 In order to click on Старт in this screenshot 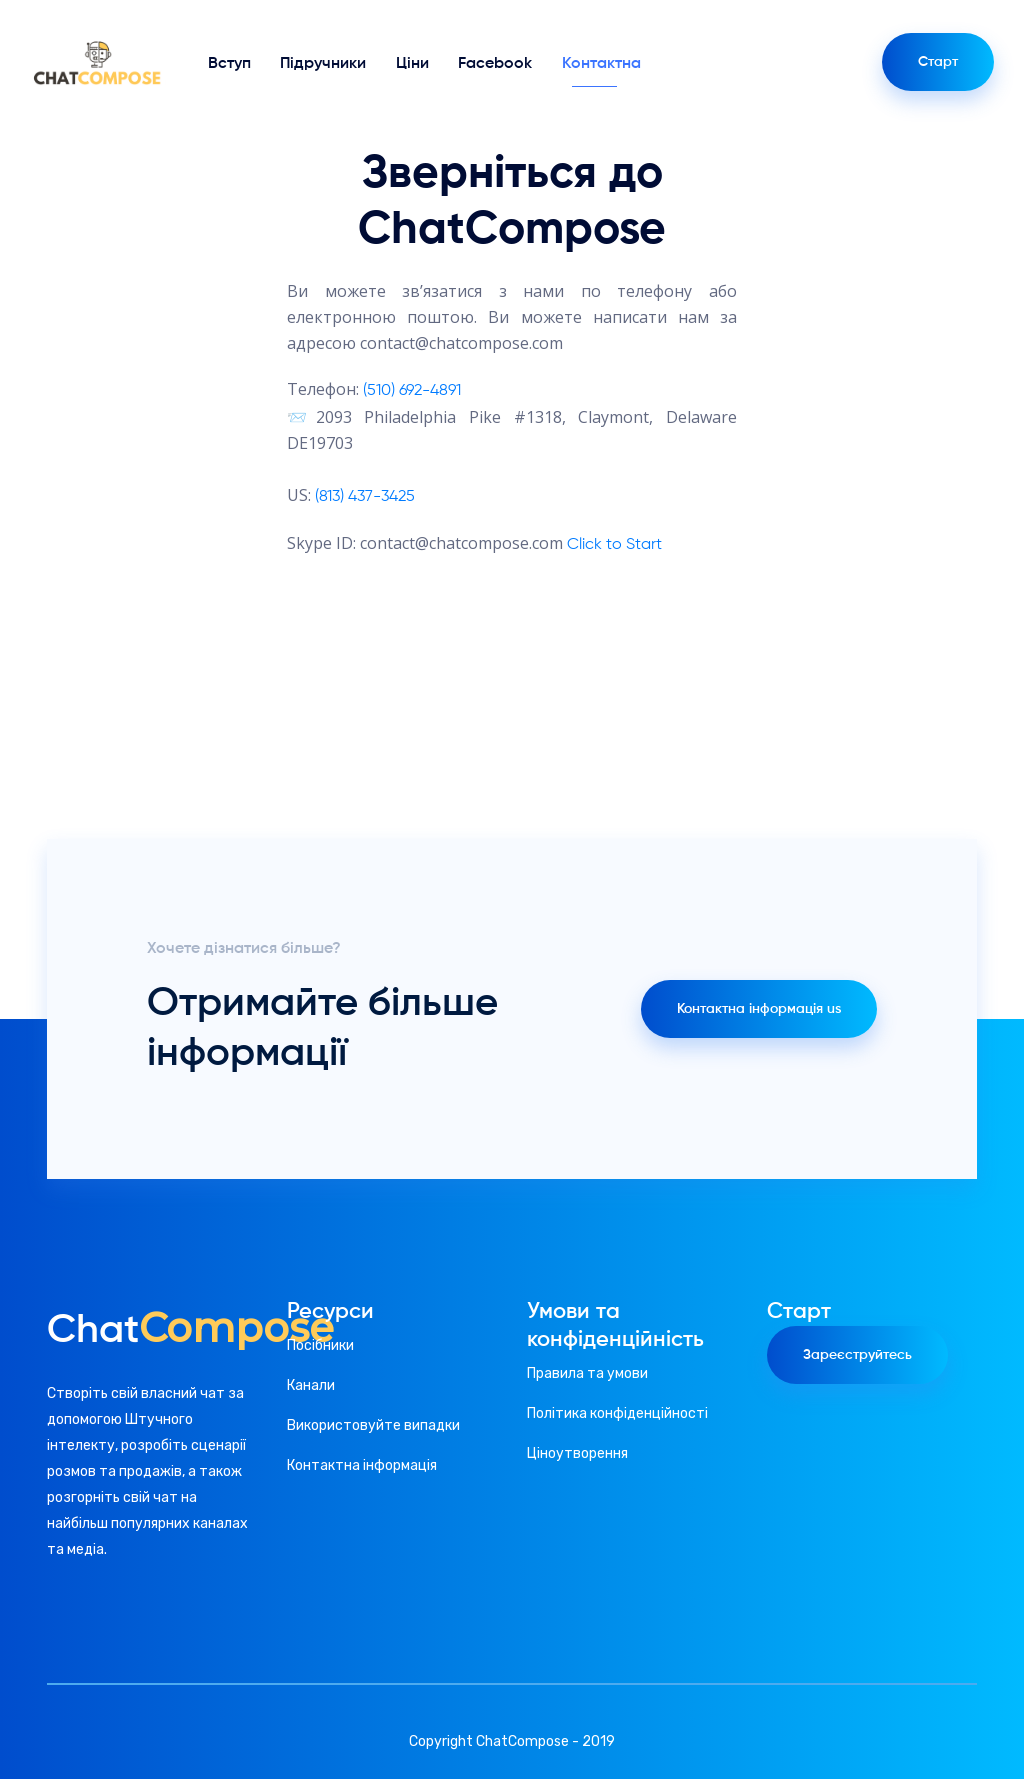, I will do `click(938, 62)`.